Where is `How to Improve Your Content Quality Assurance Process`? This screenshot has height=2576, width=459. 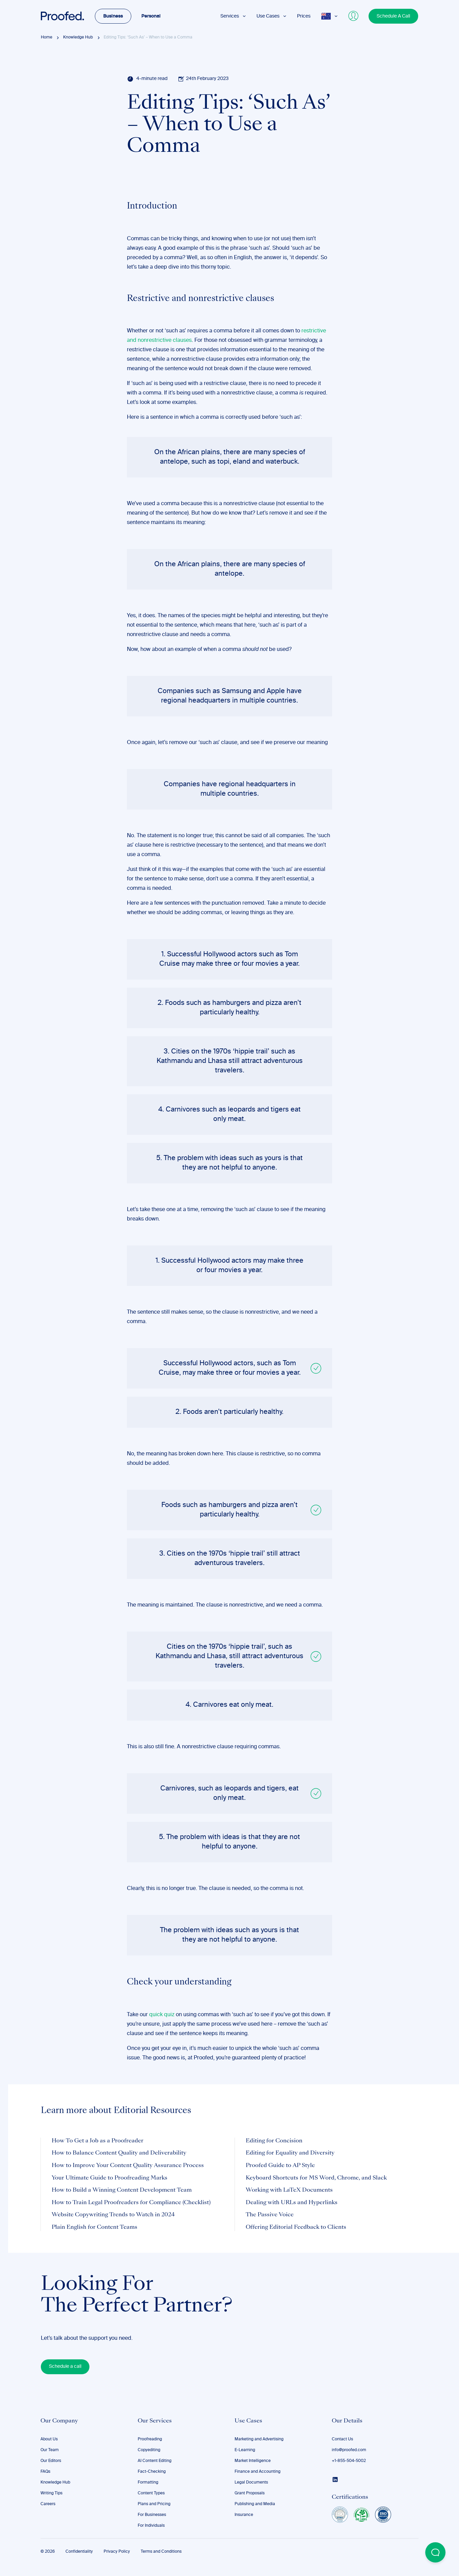
How to Improve Your Content Quality Assurance Process is located at coordinates (128, 2165).